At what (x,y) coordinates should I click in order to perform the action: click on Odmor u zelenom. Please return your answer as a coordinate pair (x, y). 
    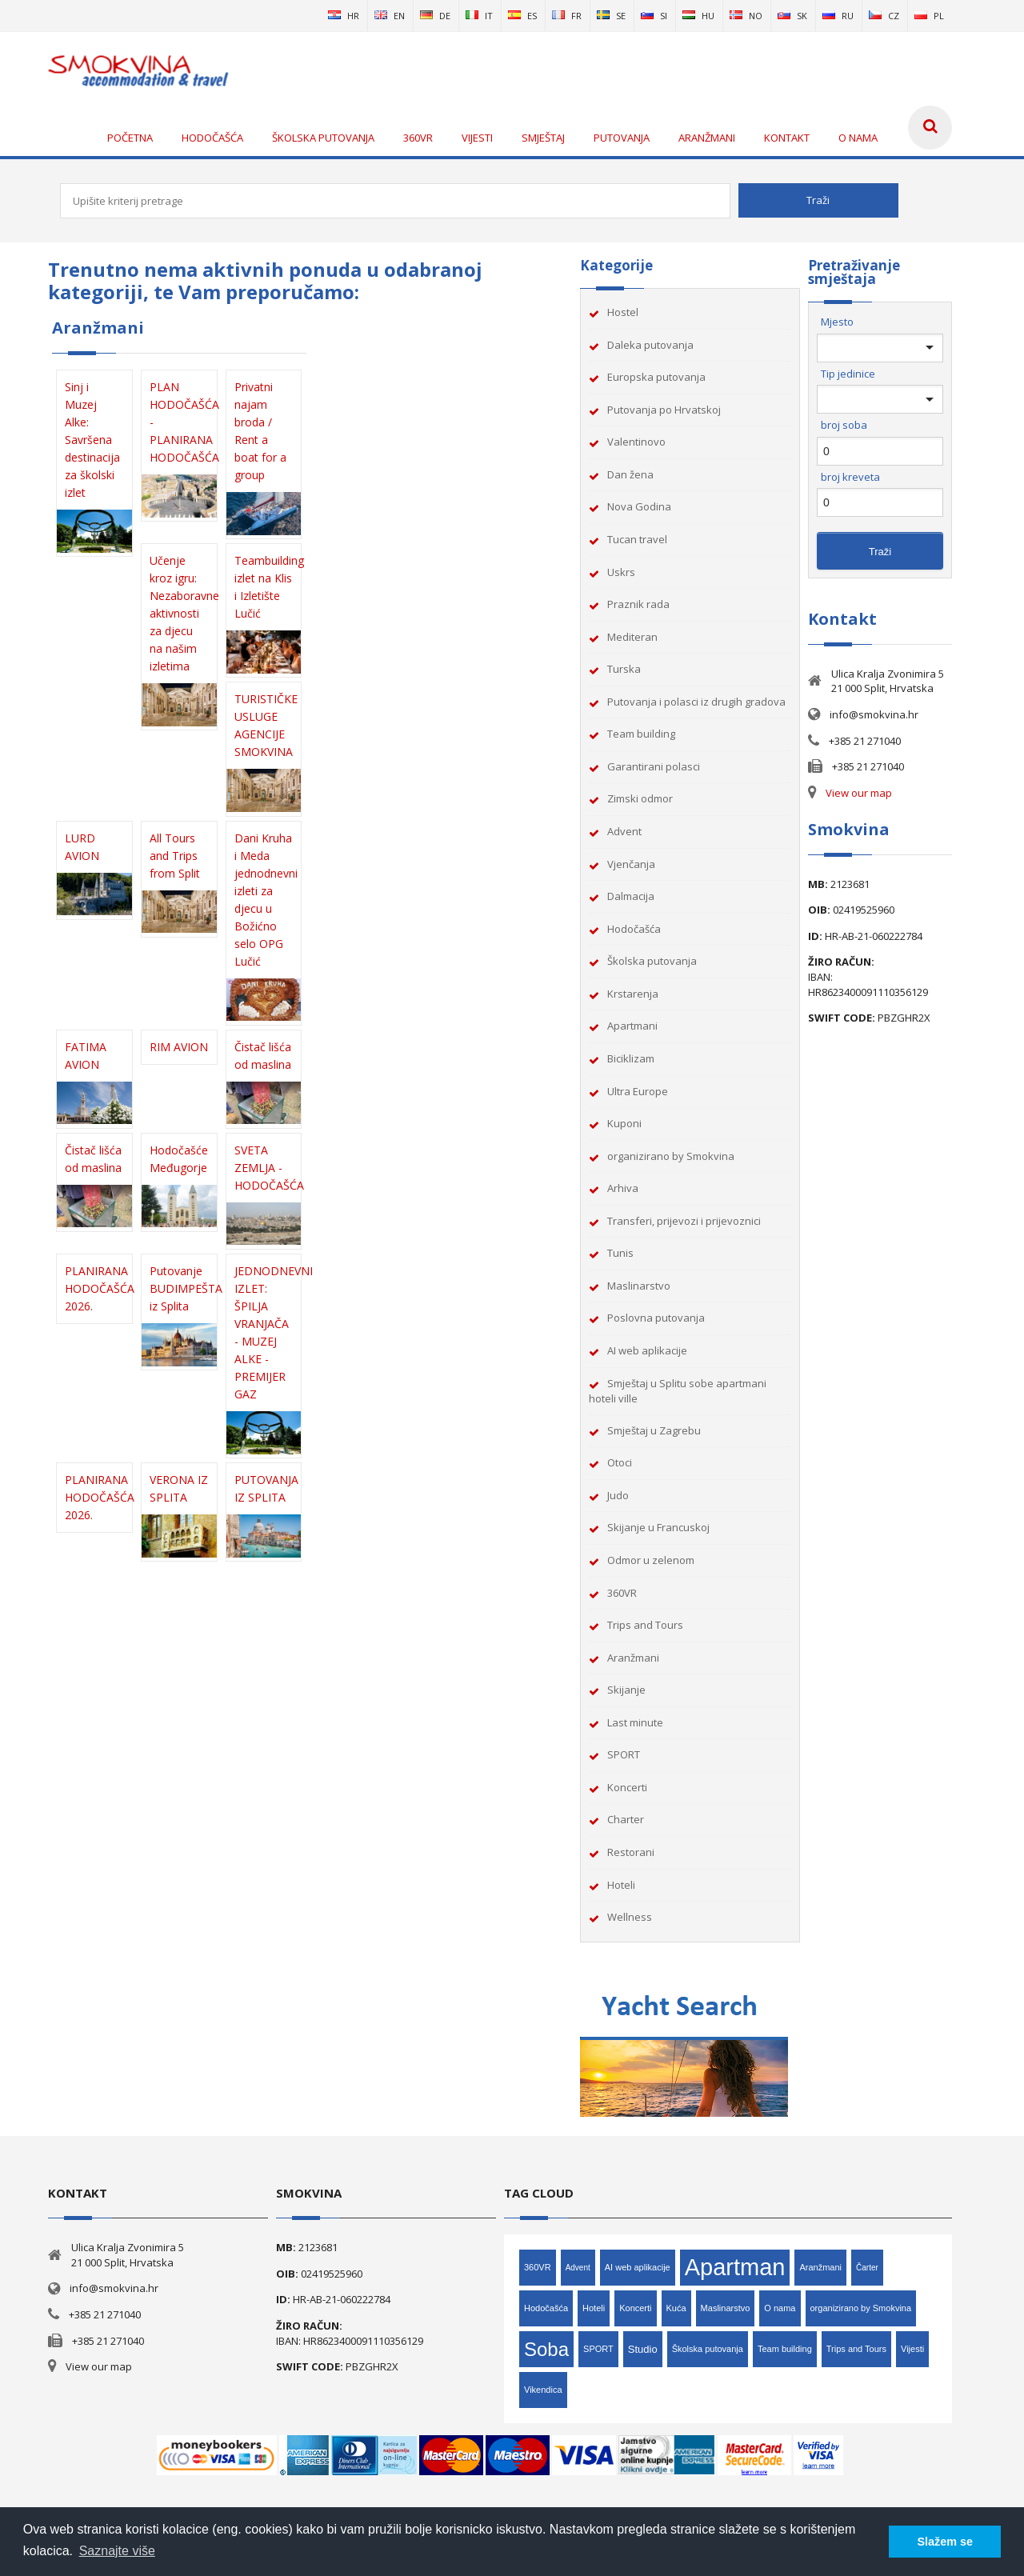
    Looking at the image, I should click on (650, 1560).